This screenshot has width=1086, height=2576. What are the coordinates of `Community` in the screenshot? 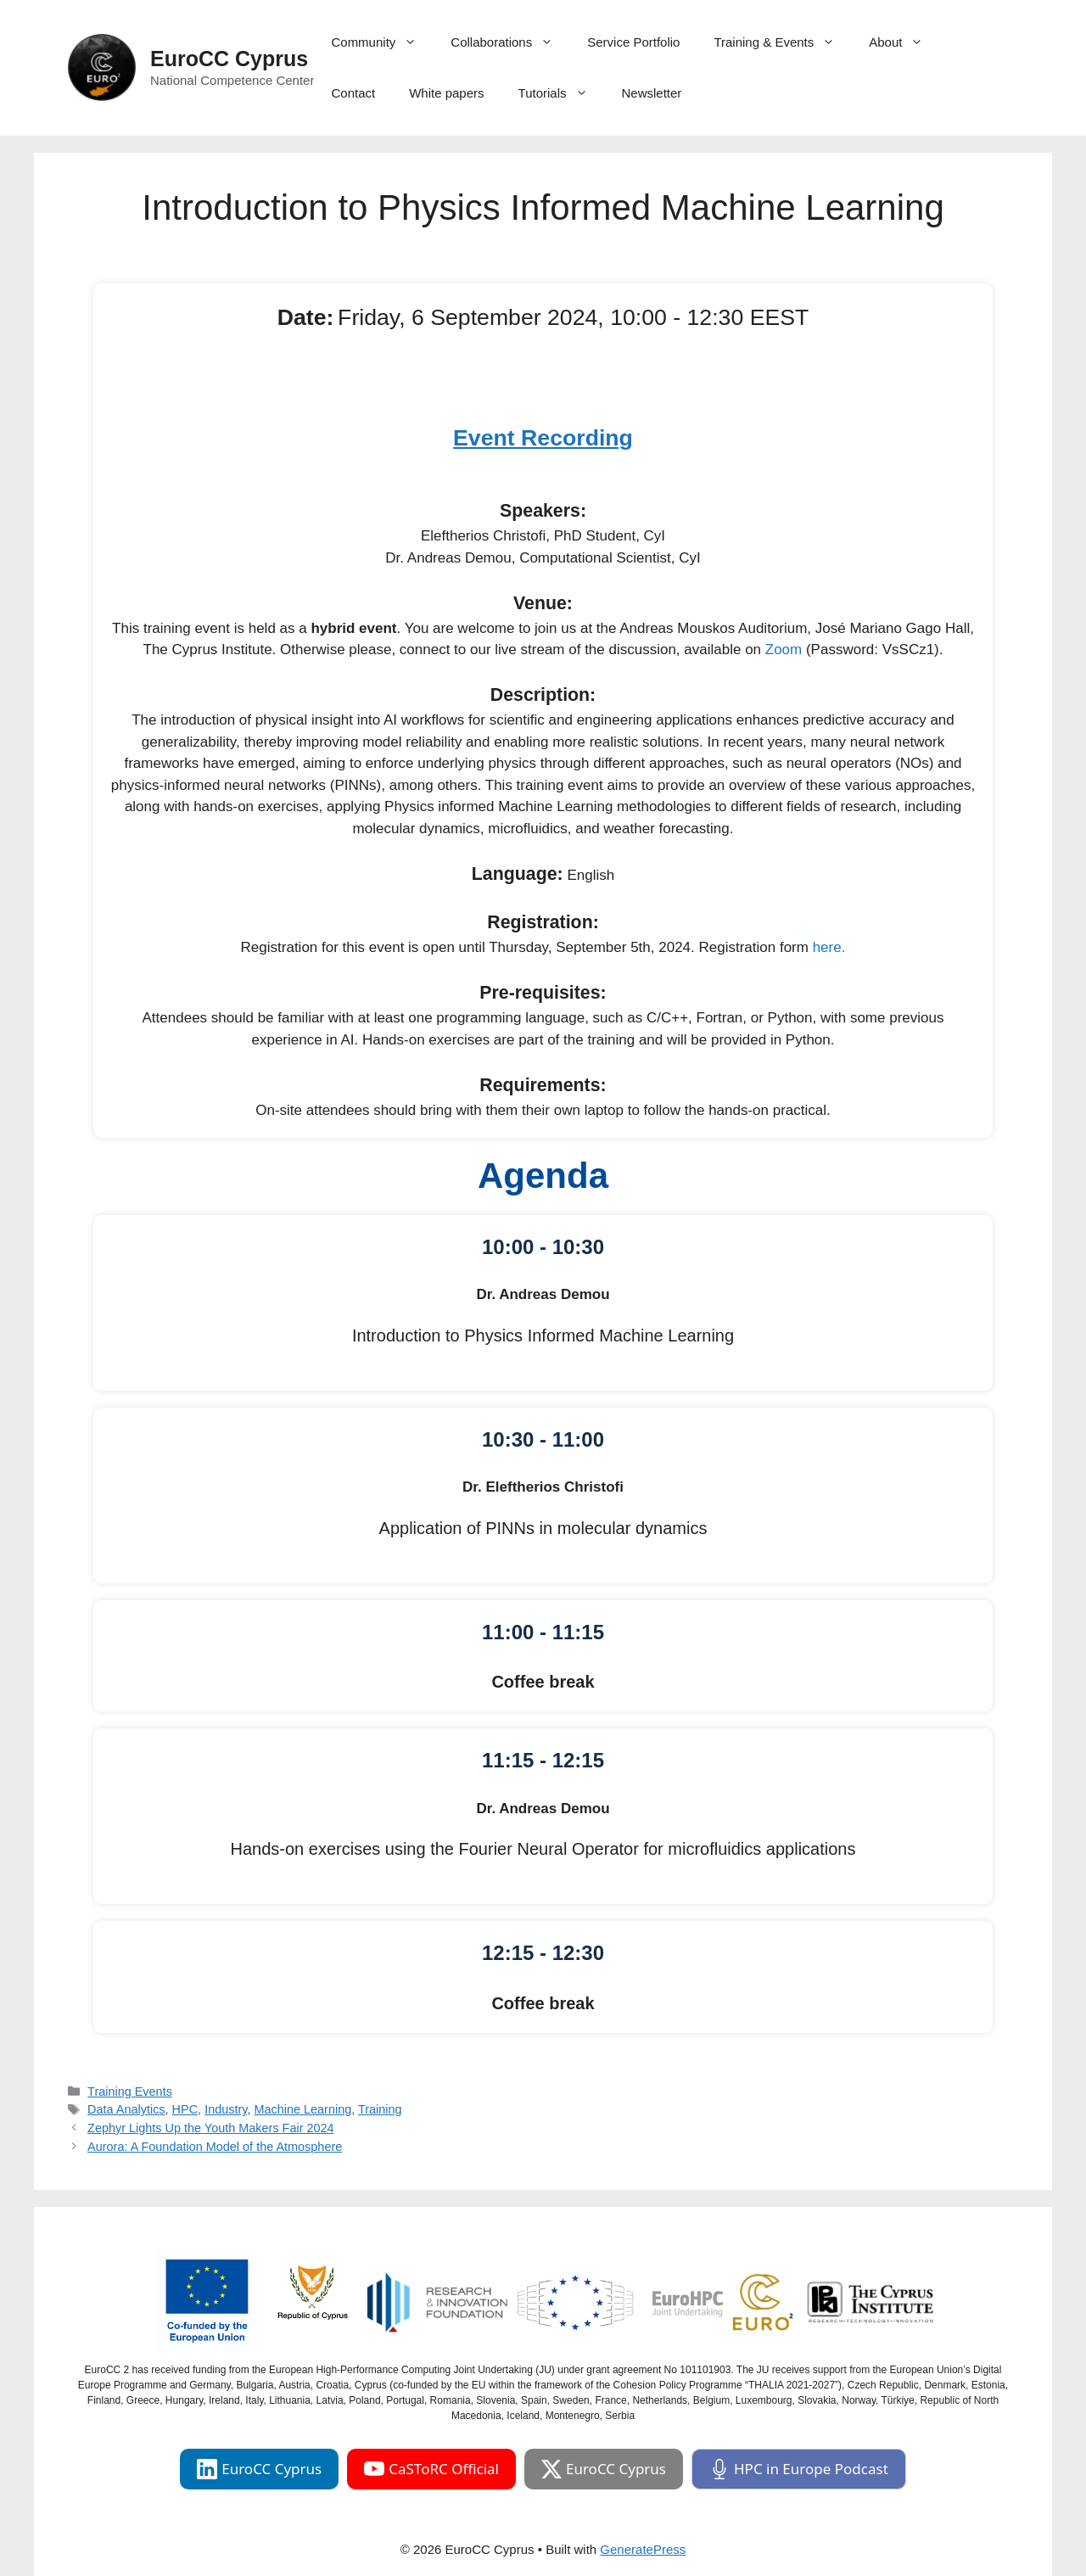 It's located at (382, 42).